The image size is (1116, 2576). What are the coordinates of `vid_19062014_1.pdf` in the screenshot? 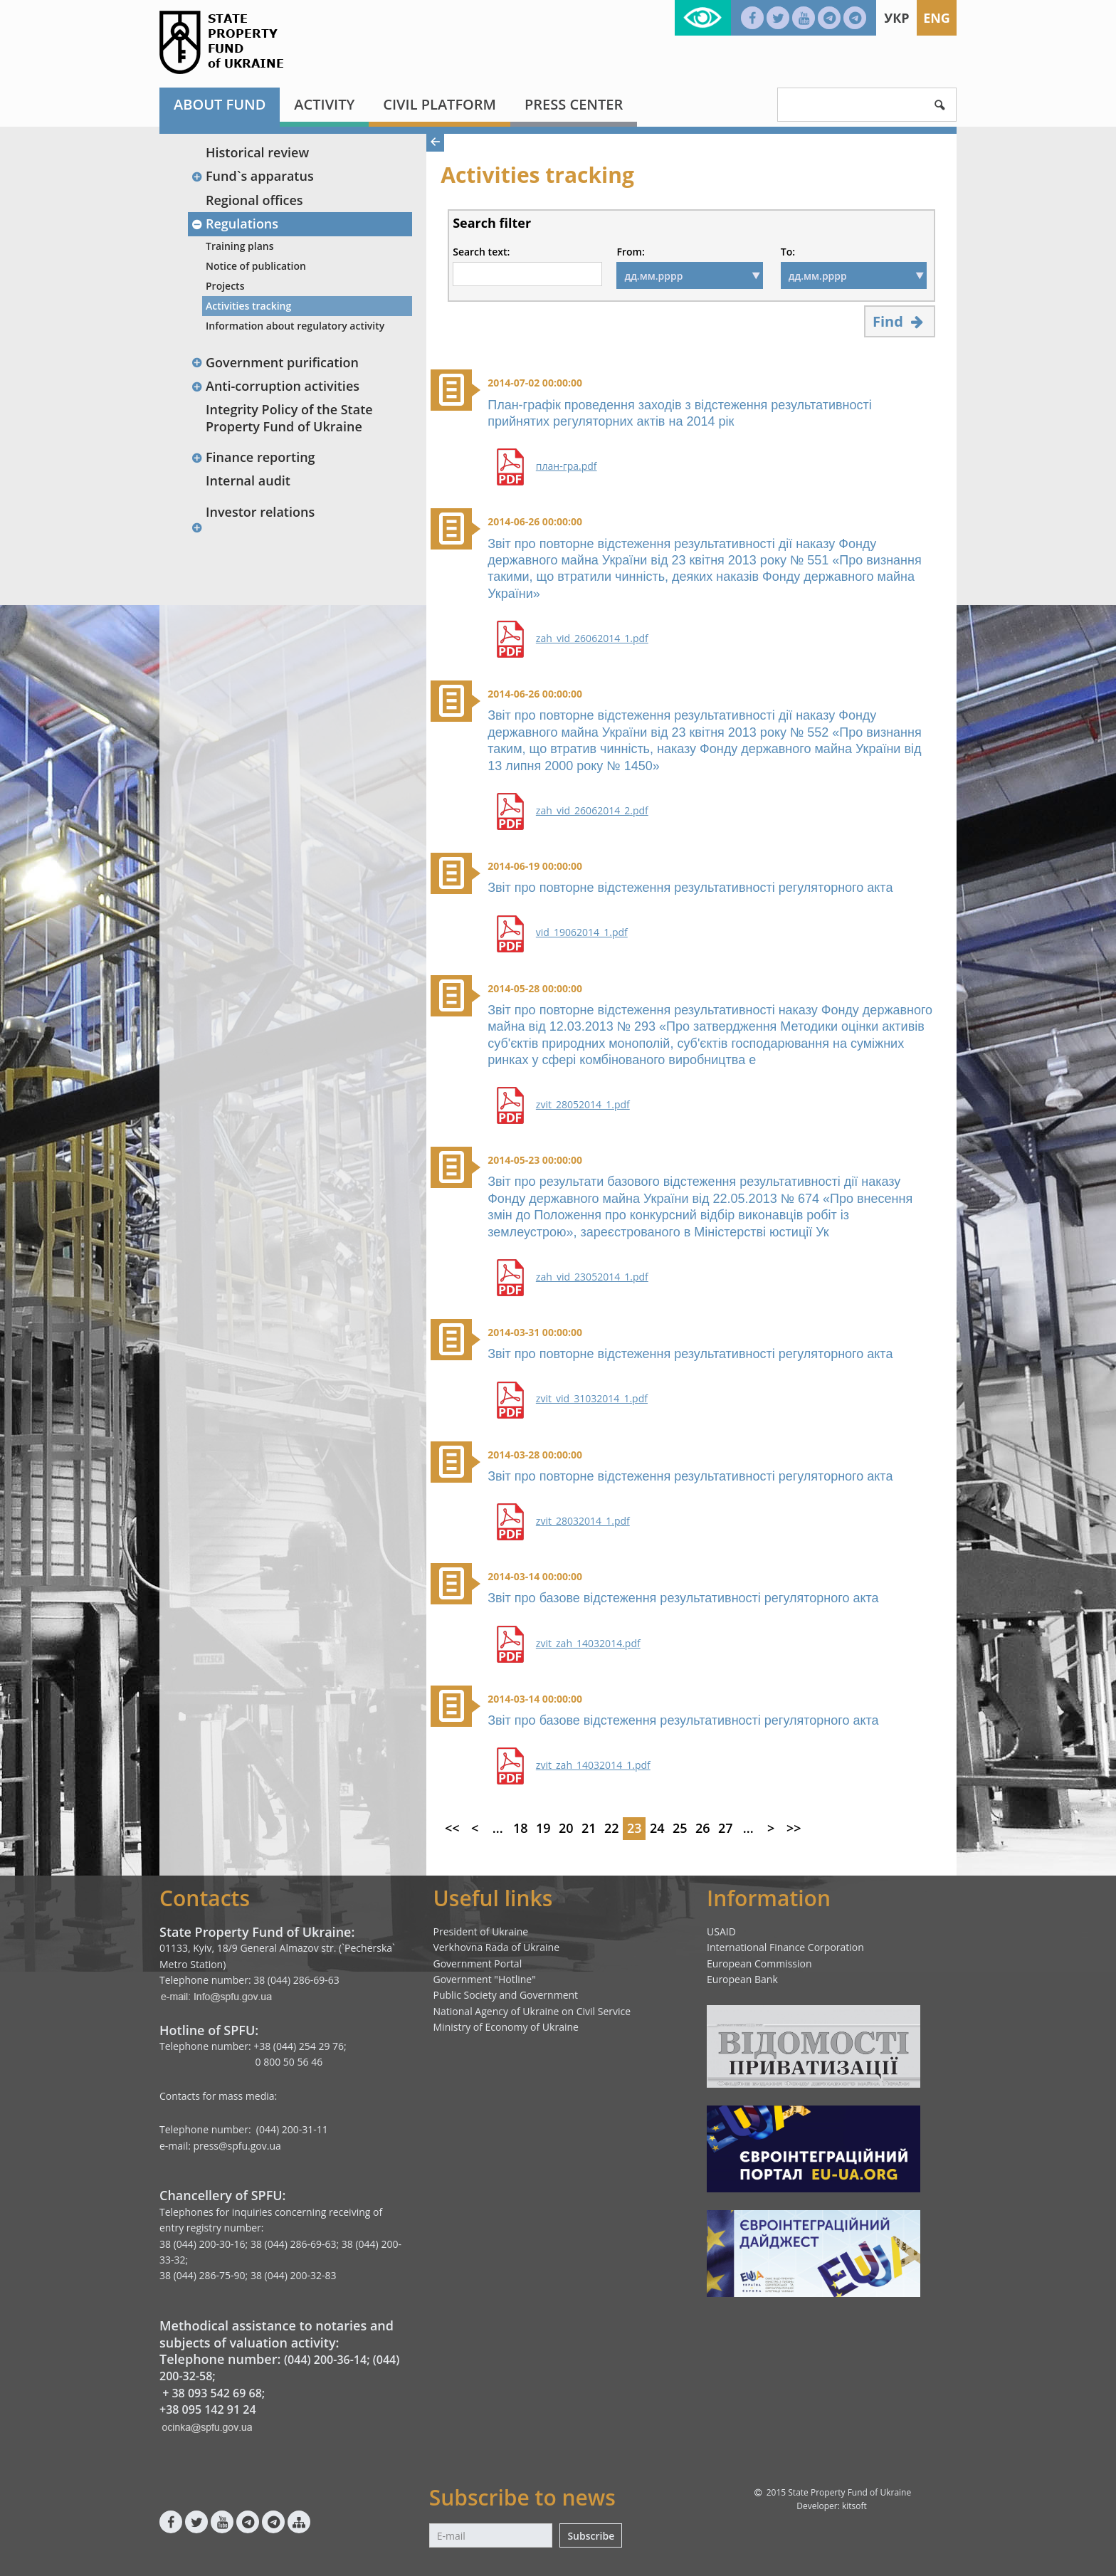 It's located at (582, 932).